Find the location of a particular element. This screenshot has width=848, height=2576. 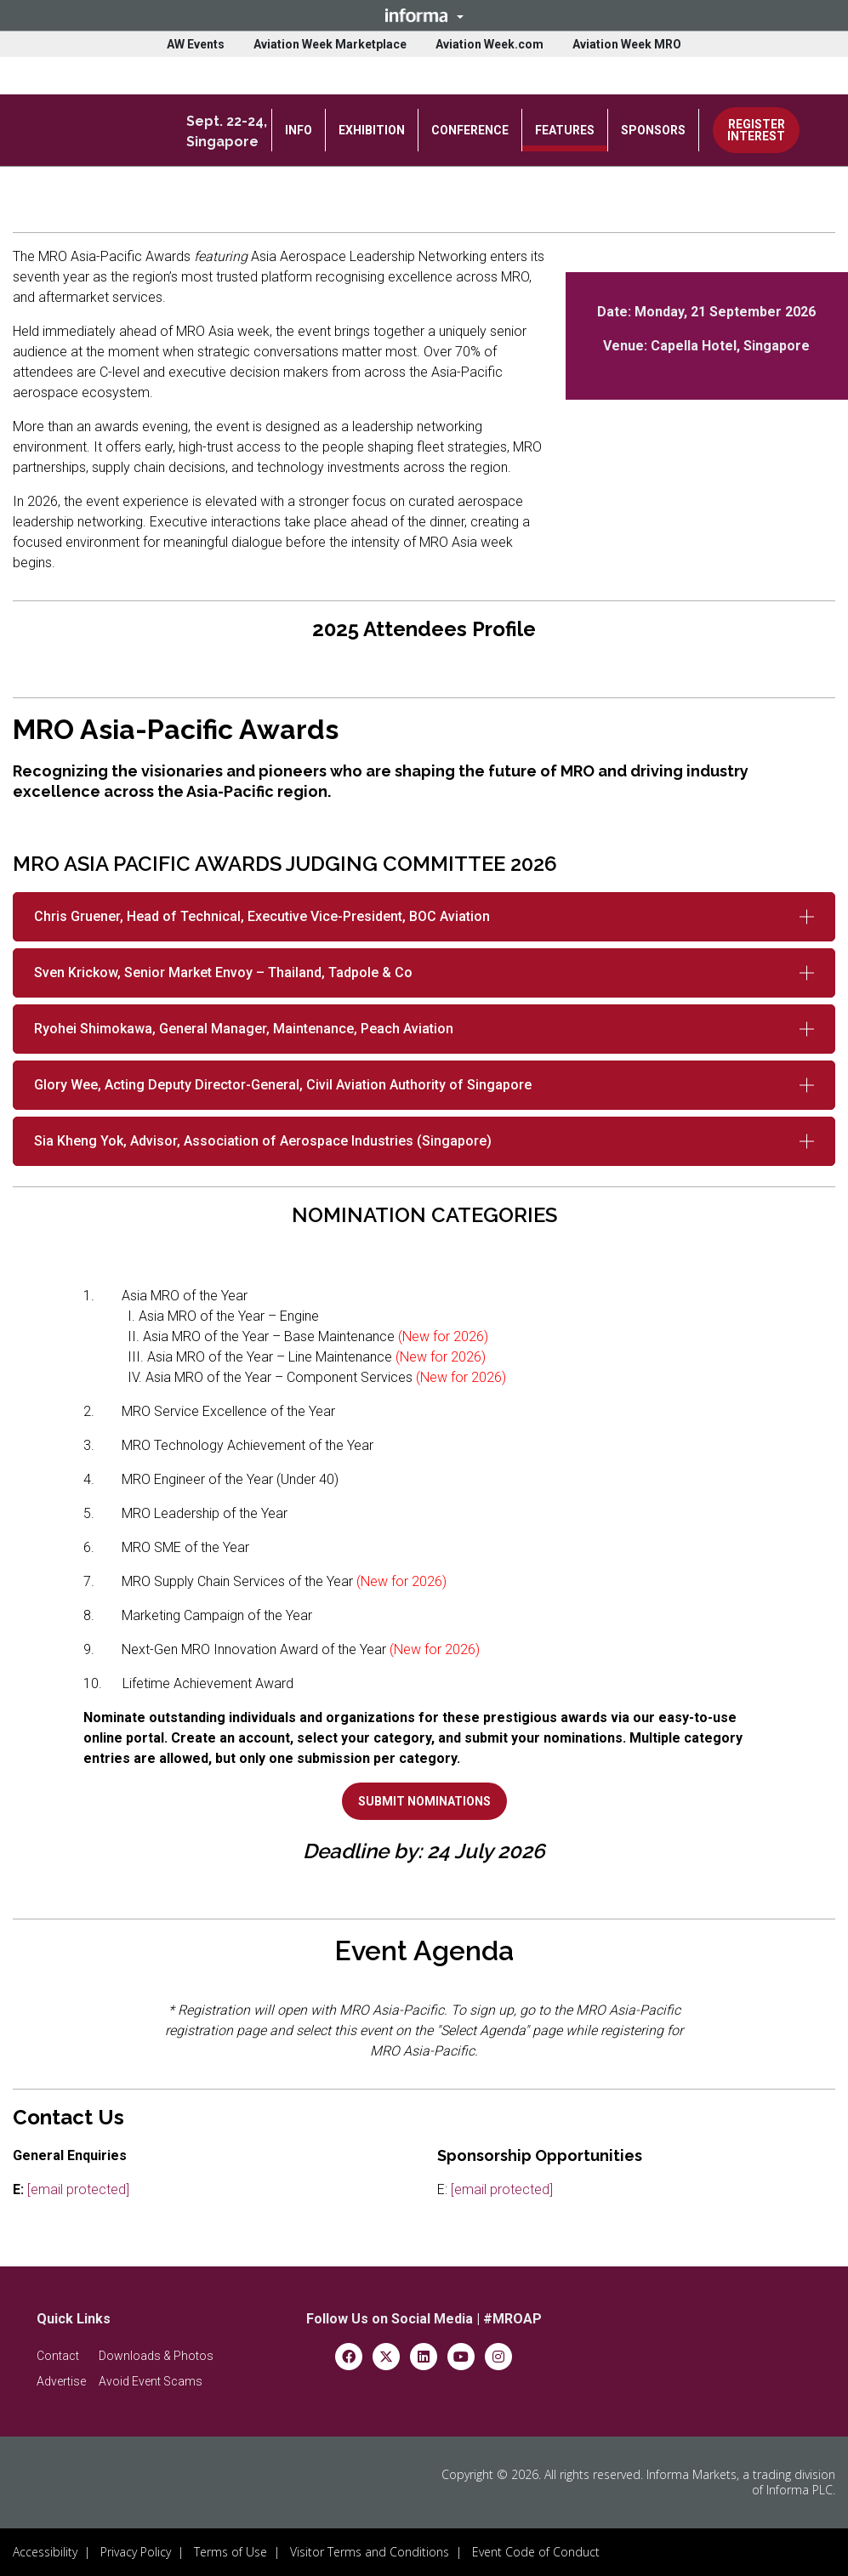

[instagram] is located at coordinates (498, 2355).